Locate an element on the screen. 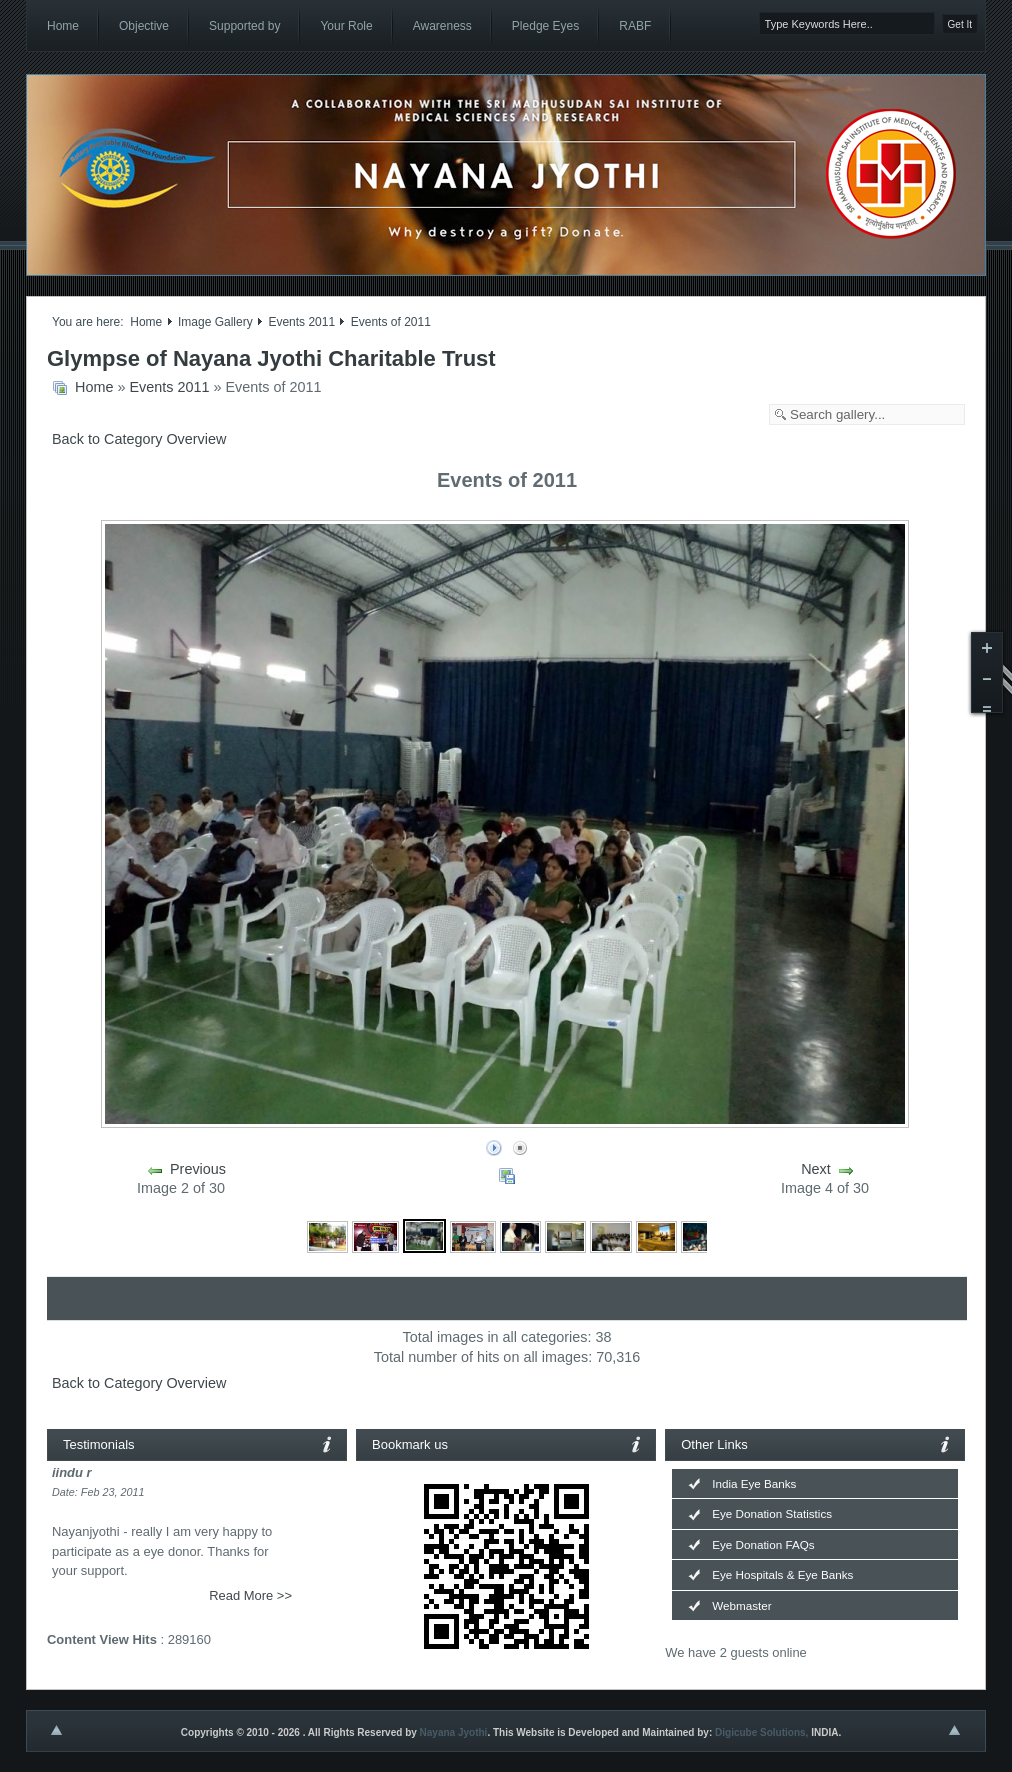 Image resolution: width=1012 pixels, height=1772 pixels. Digicube Solutions, is located at coordinates (761, 1732).